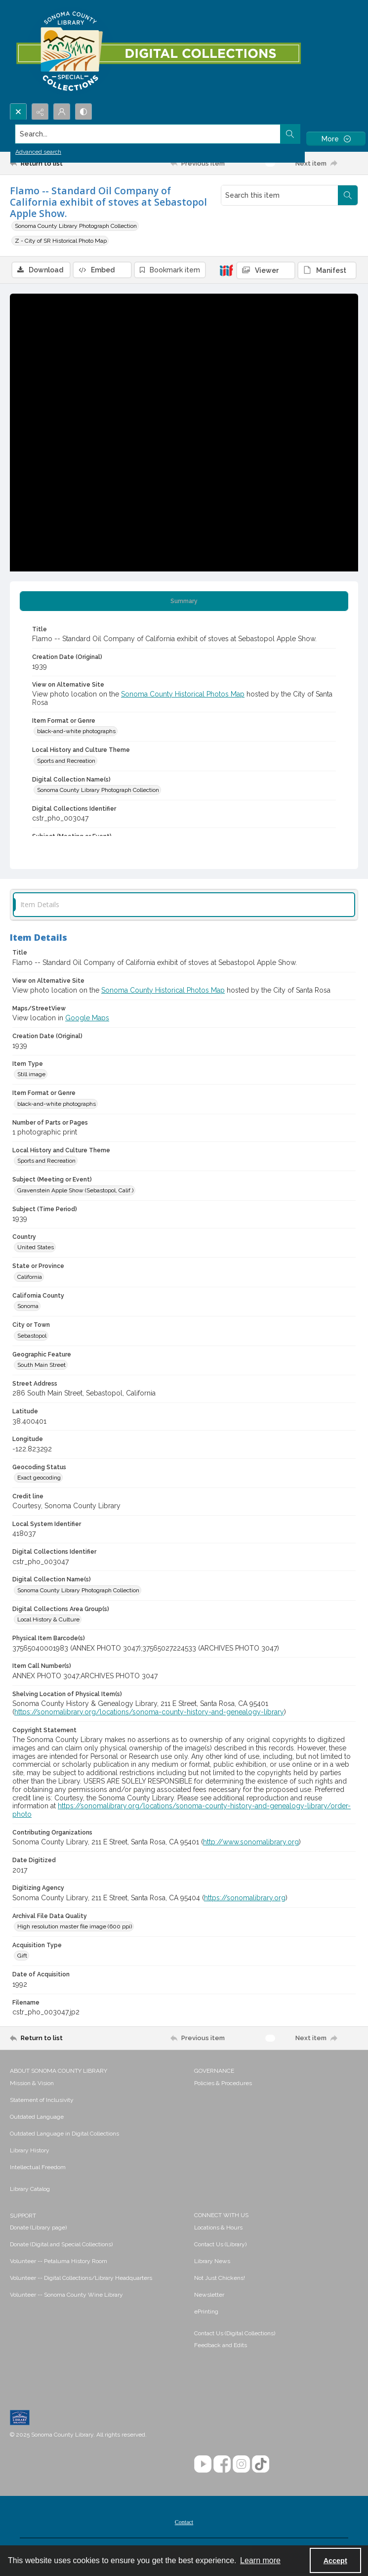 This screenshot has height=2576, width=368. I want to click on Still image [Item Type Still image], so click(31, 1074).